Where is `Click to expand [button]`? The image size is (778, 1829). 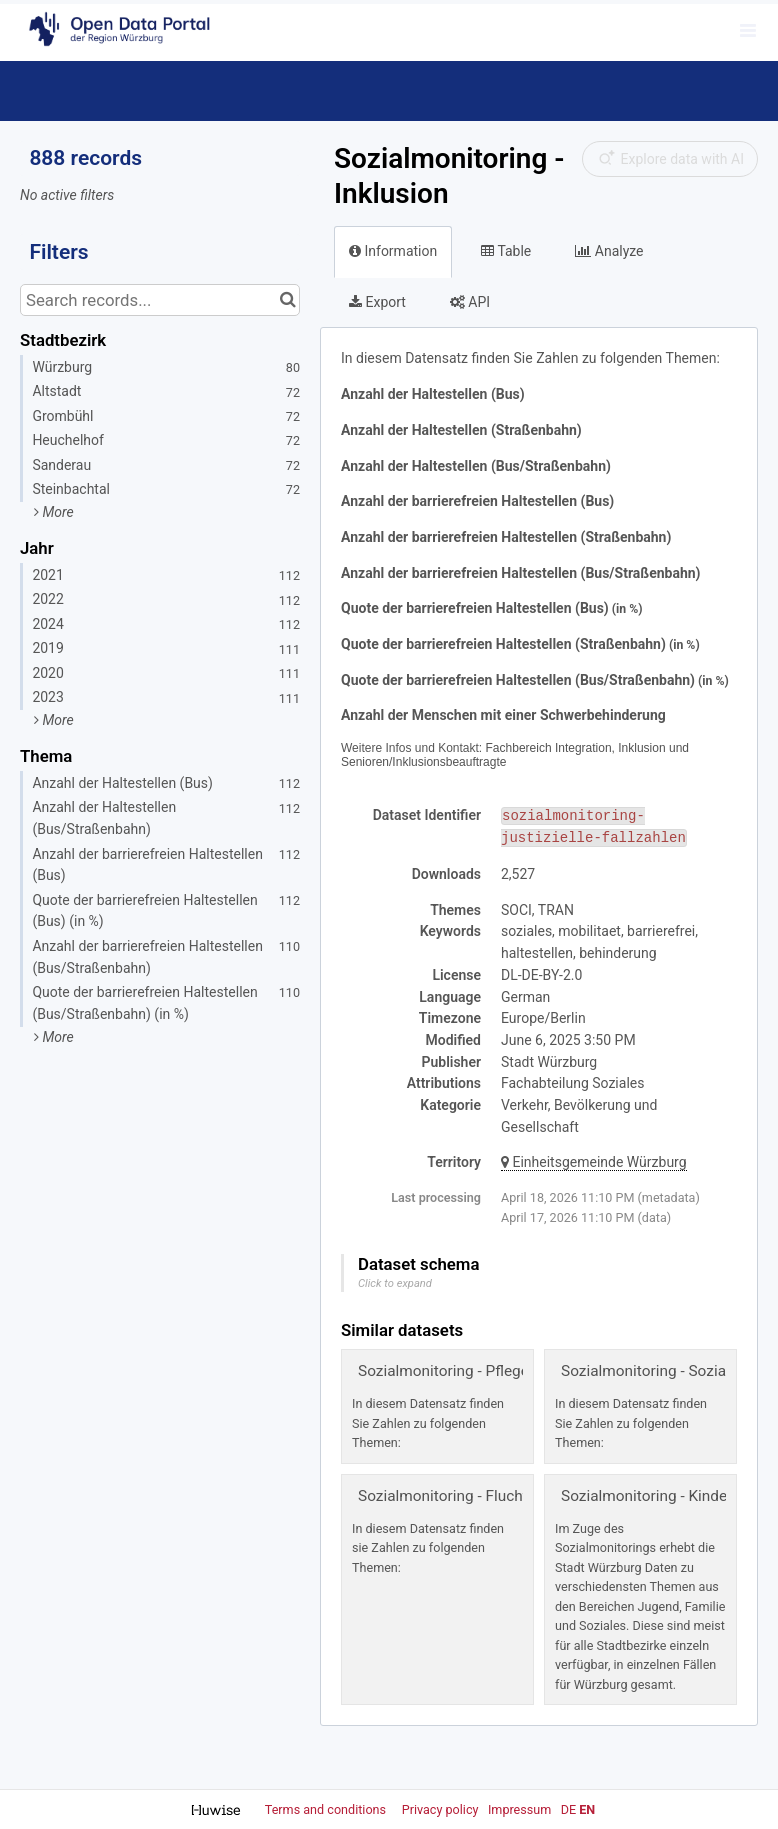 Click to expand [button] is located at coordinates (395, 1283).